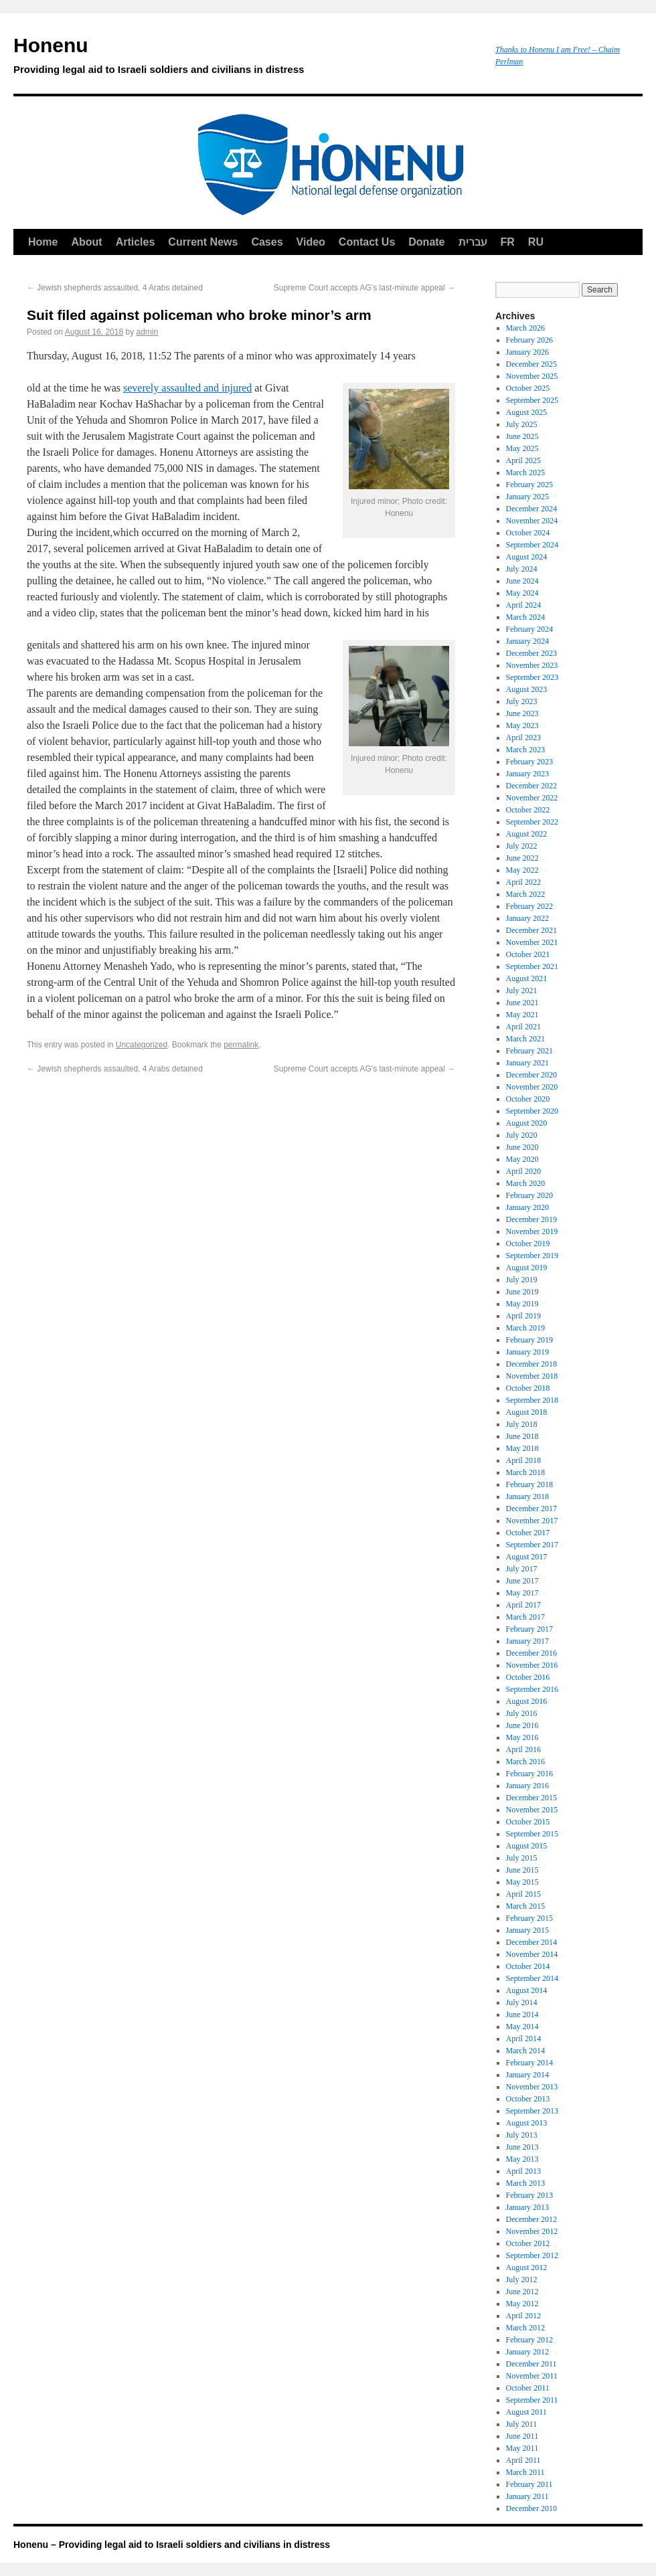 This screenshot has height=2576, width=656. I want to click on July 2016, so click(522, 1713).